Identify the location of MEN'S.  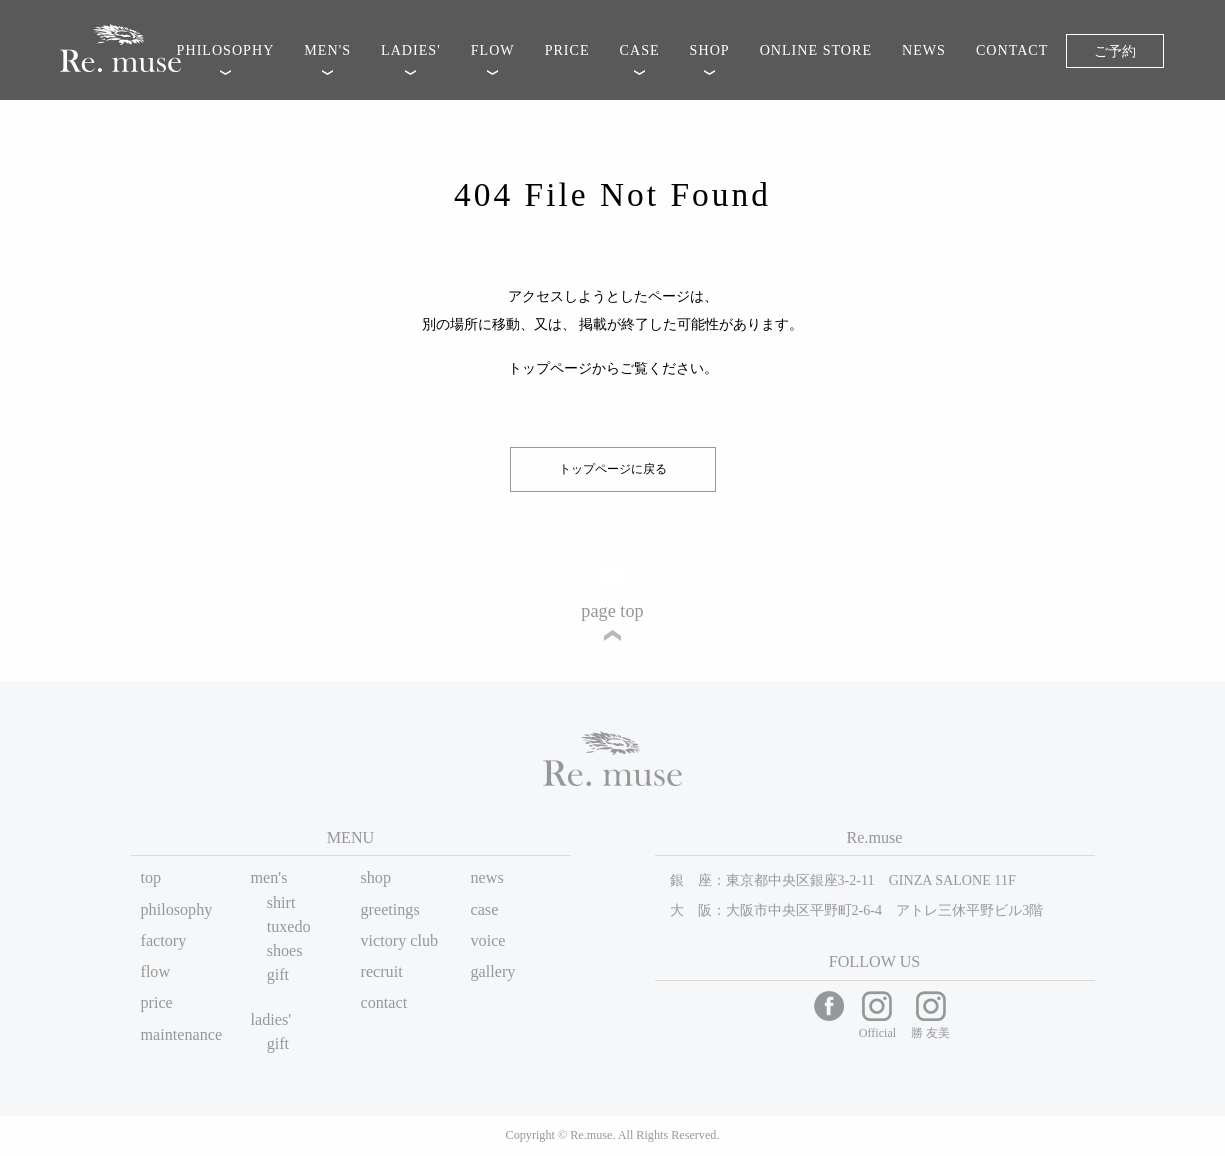
(327, 50).